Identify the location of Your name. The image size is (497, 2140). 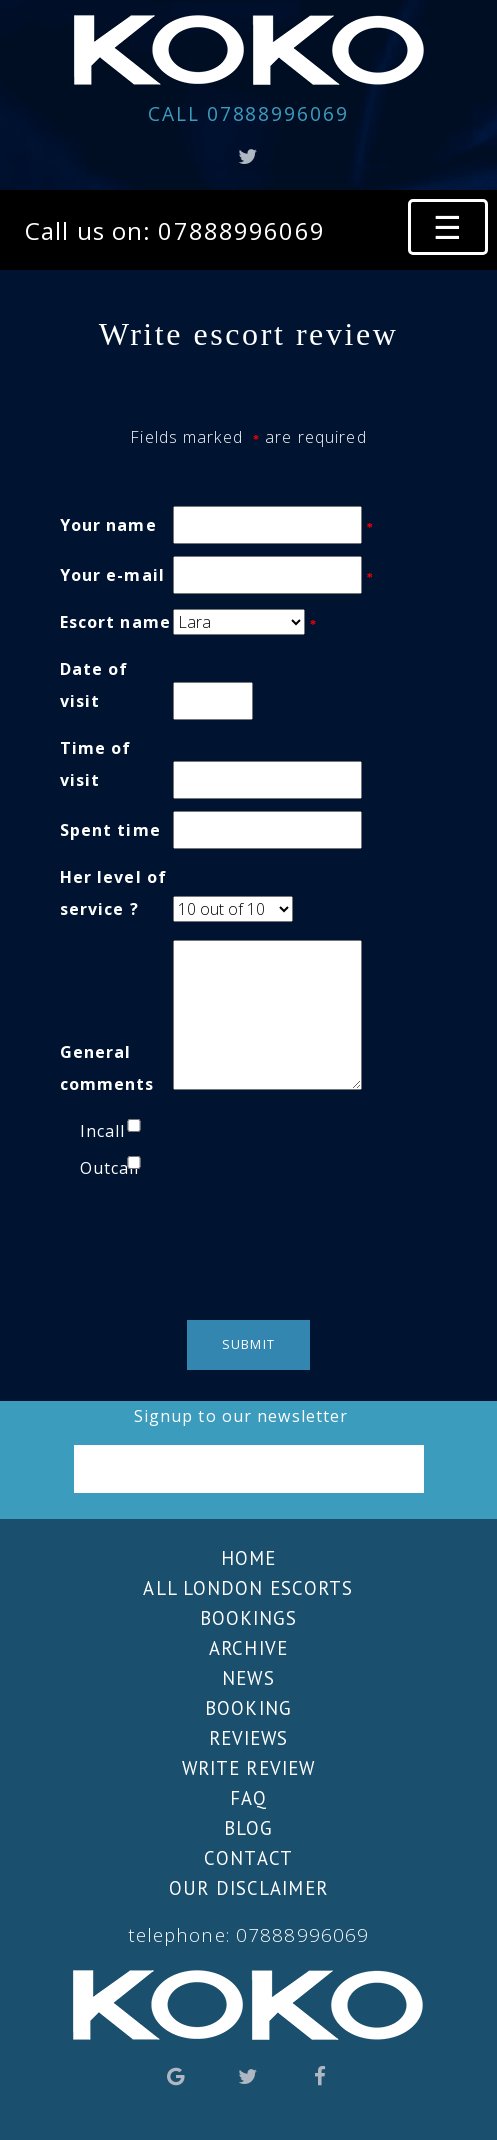
(108, 525).